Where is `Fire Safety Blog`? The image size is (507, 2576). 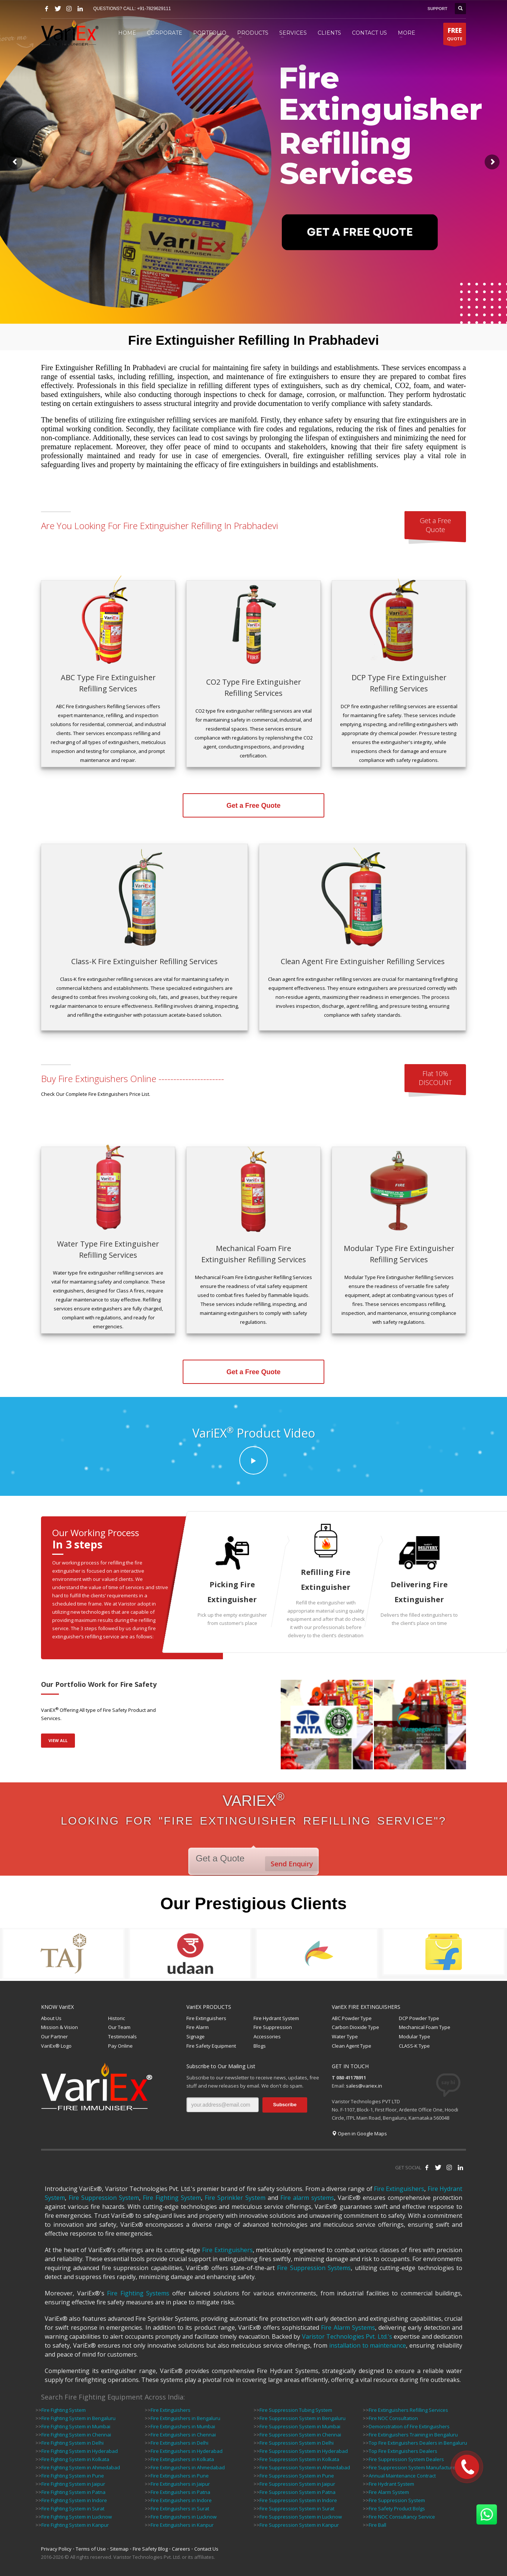 Fire Safety Blog is located at coordinates (150, 2548).